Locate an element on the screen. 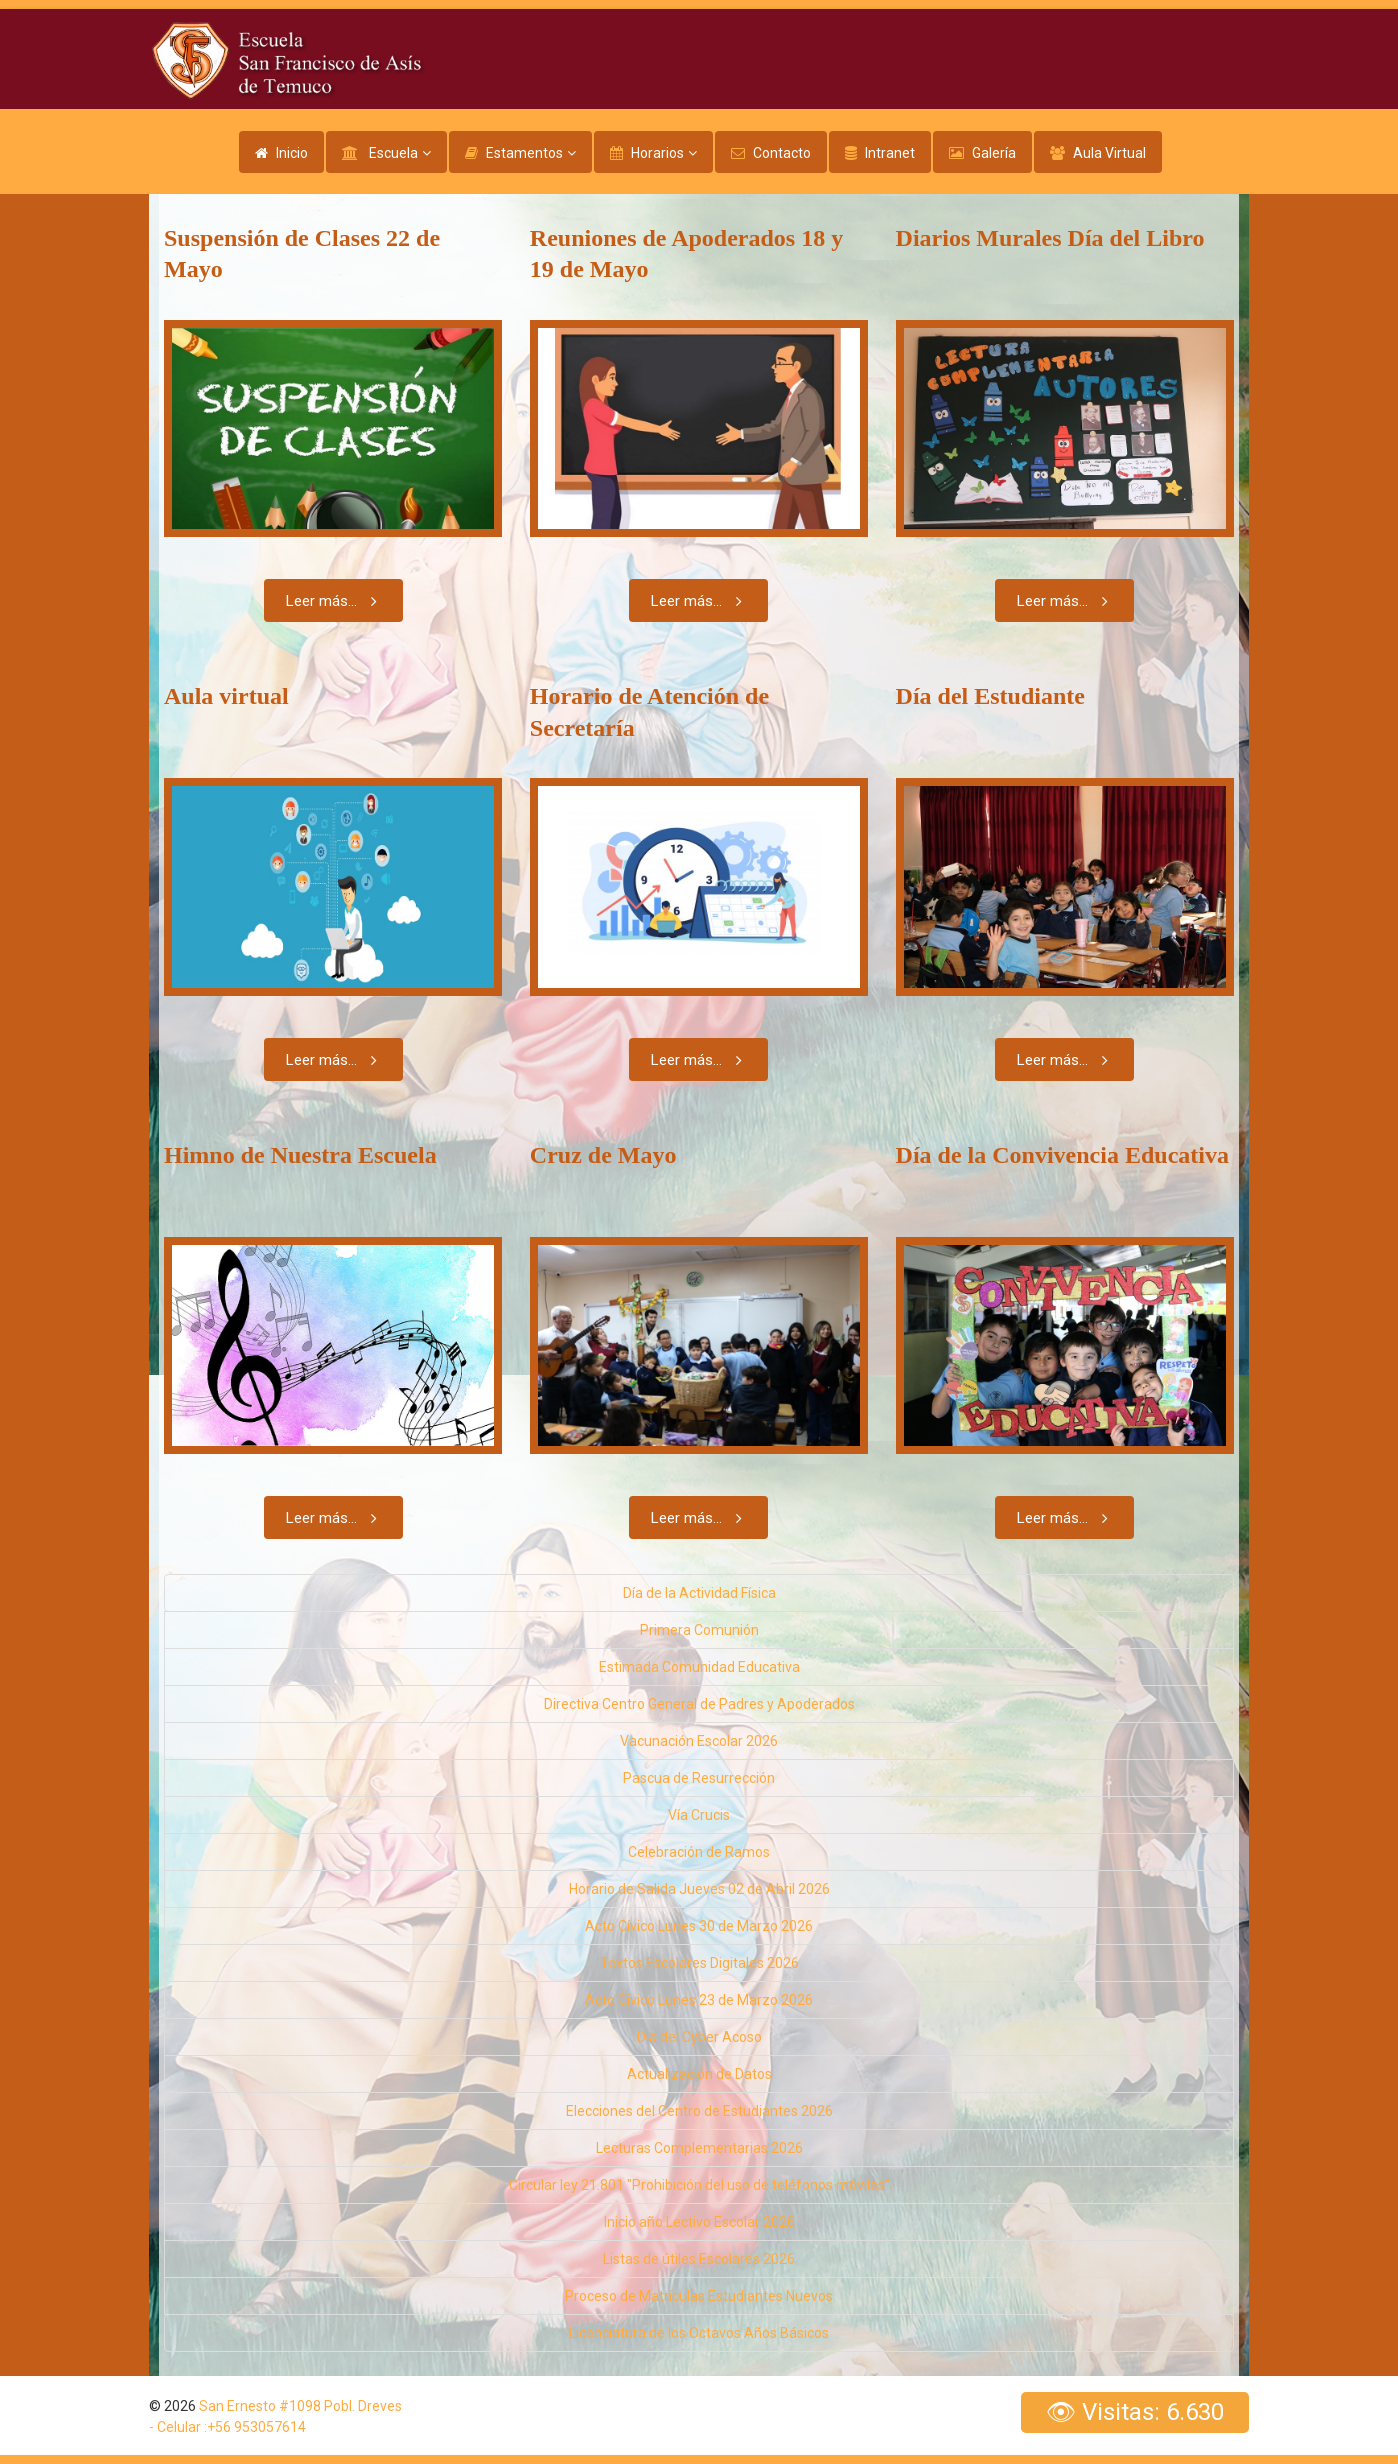 Image resolution: width=1398 pixels, height=2464 pixels. Elecciones del Centro de Estudiantes 2026 is located at coordinates (699, 2111).